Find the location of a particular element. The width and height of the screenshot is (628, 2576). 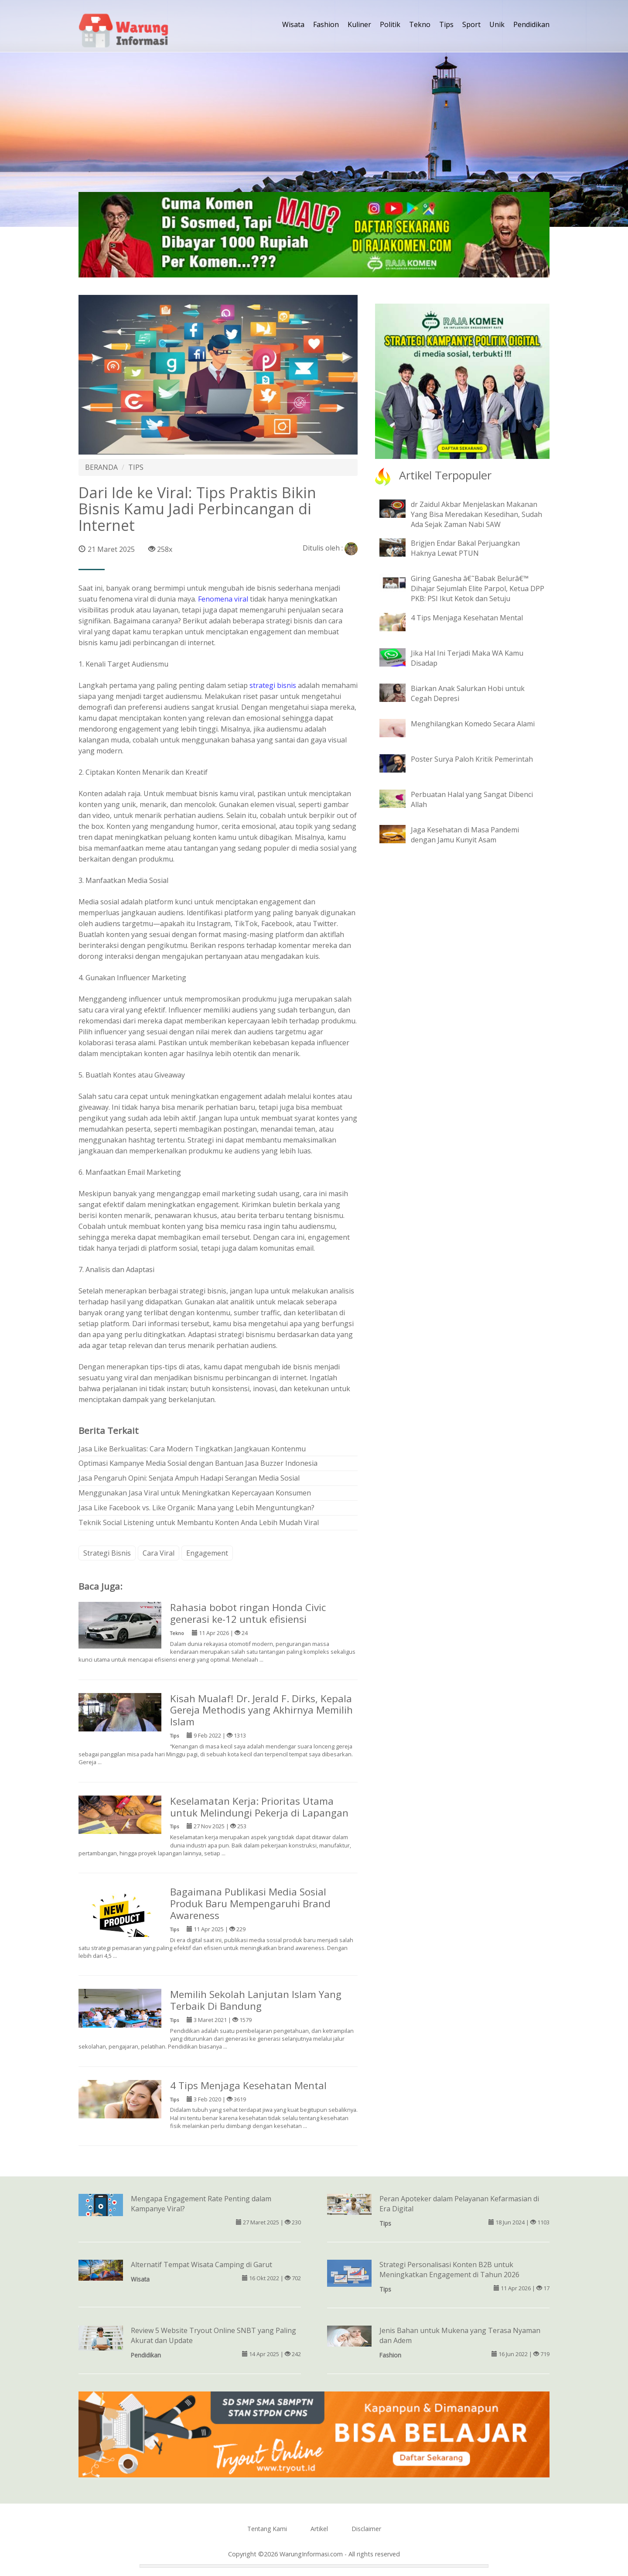

Rahasia bobot ringan Honda Civic generasi ke-12 untuk efisiensi is located at coordinates (248, 1613).